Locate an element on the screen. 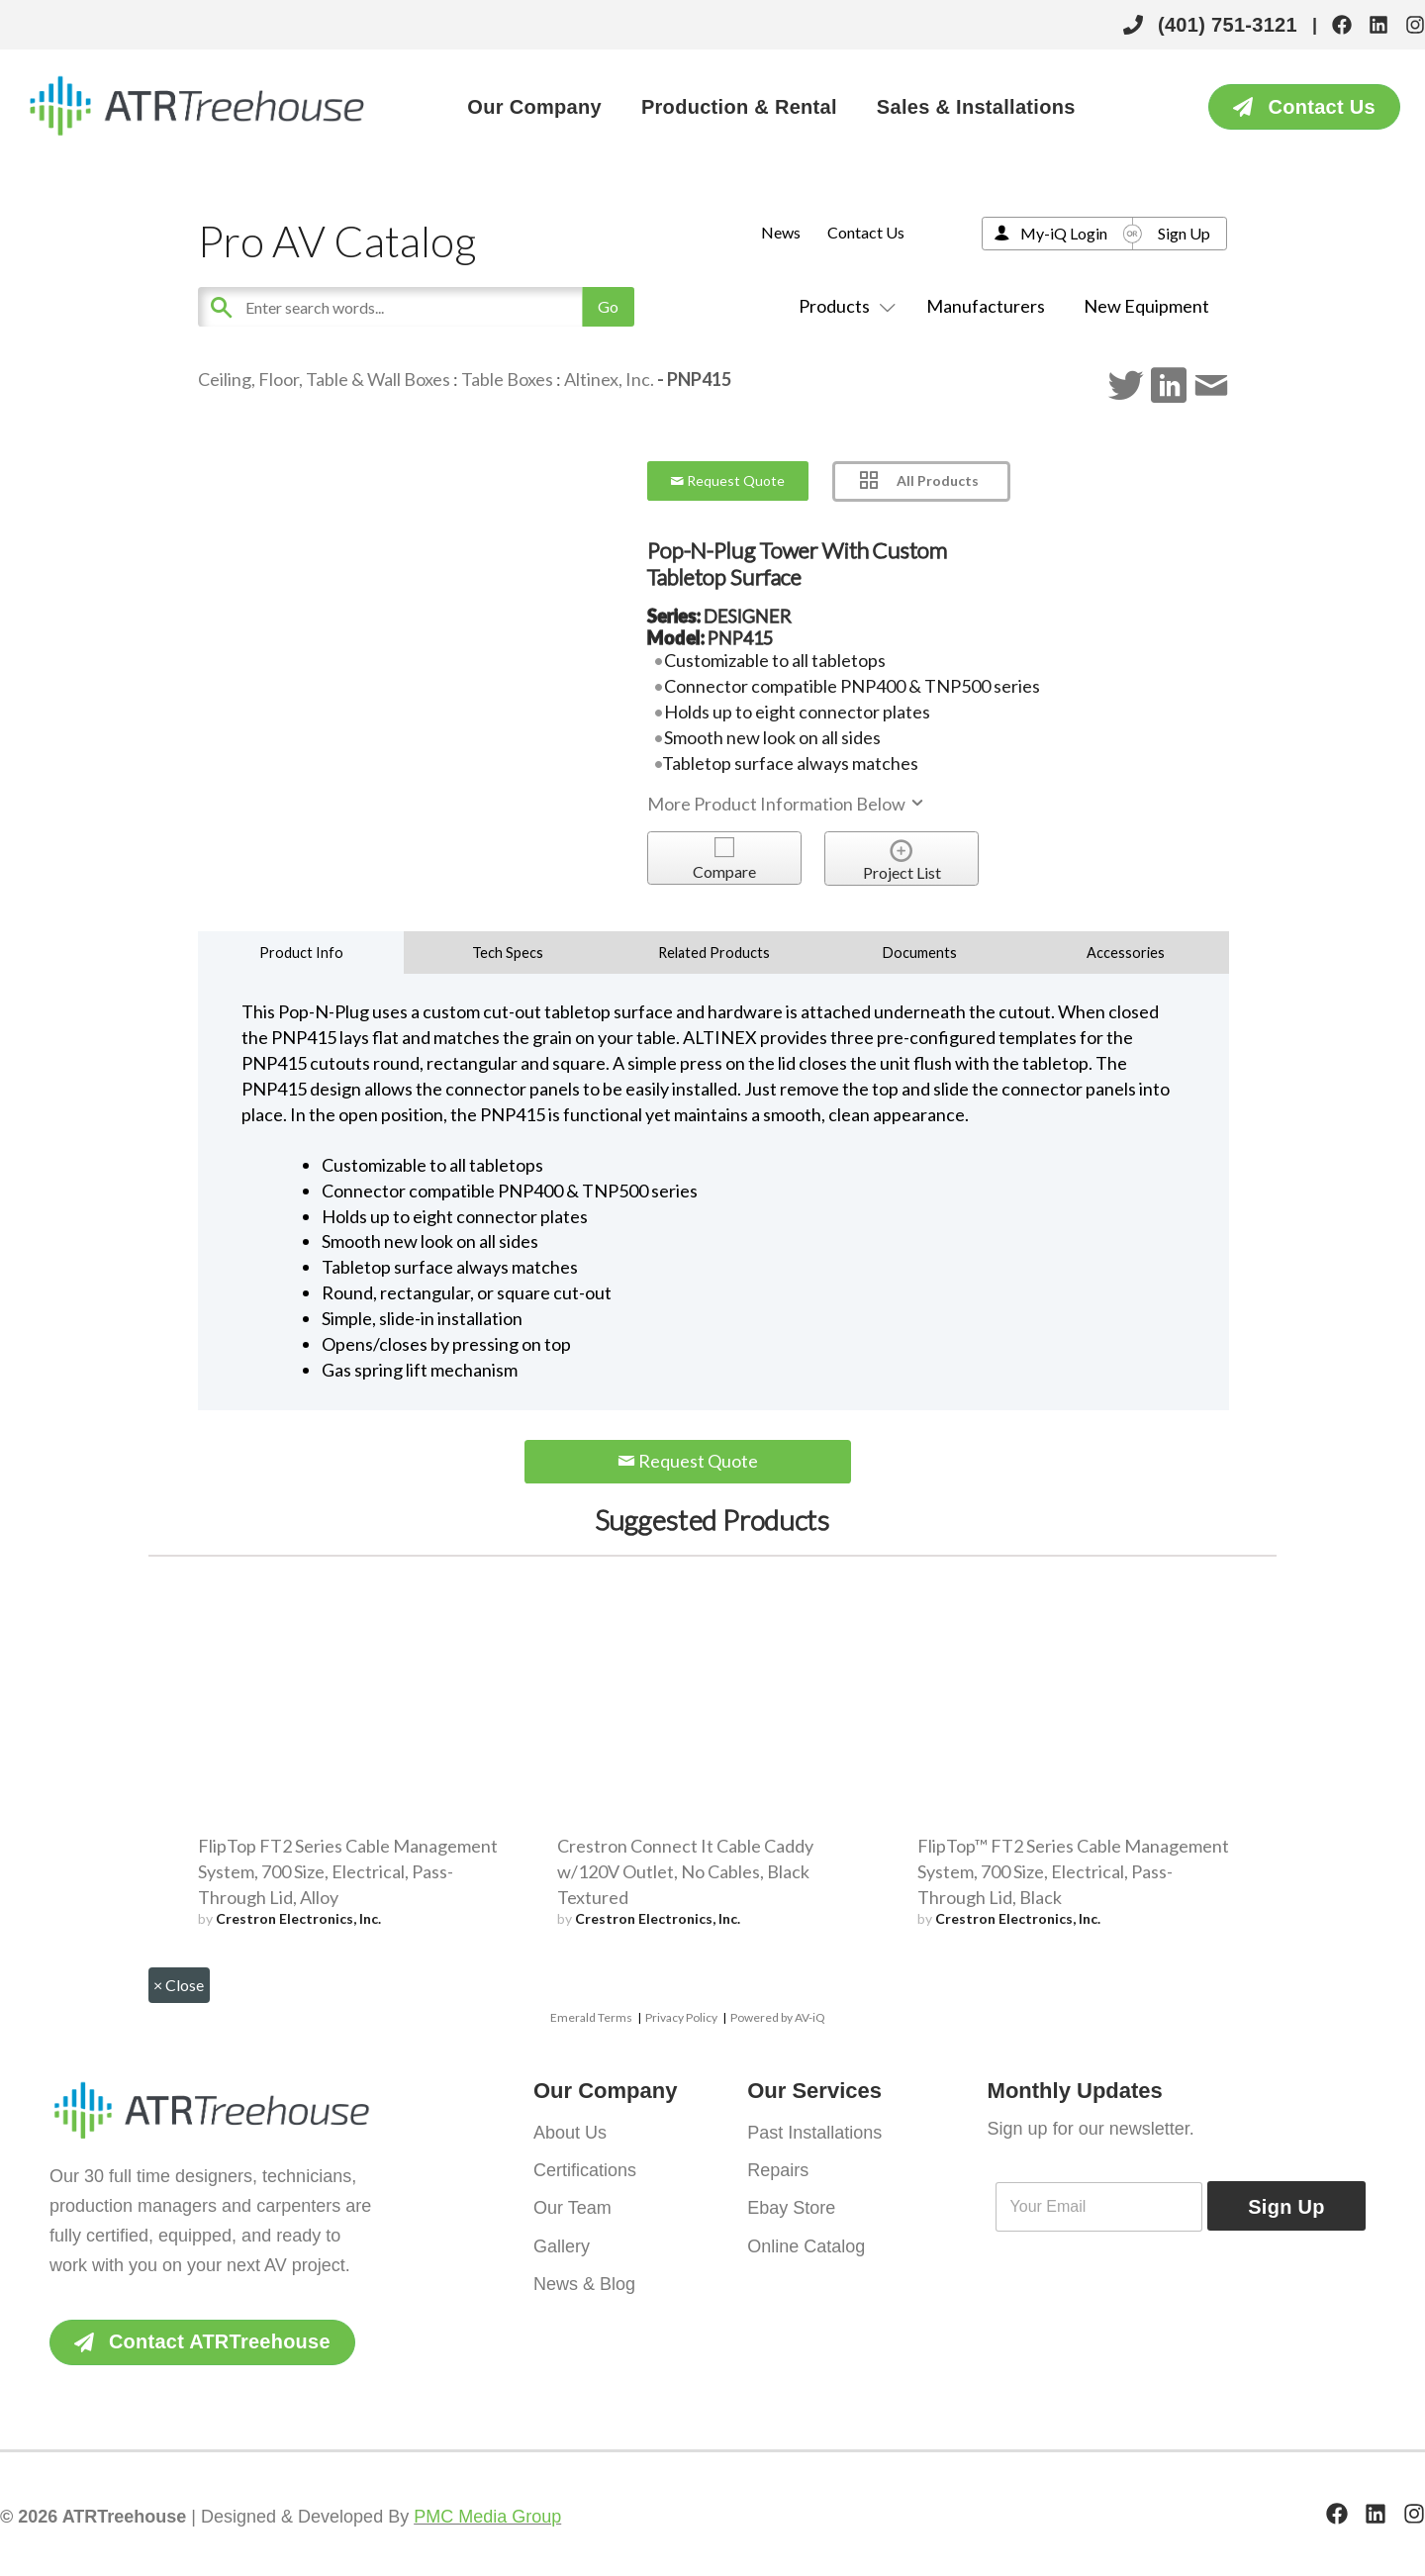 This screenshot has height=2576, width=1425. Our Company is located at coordinates (534, 107).